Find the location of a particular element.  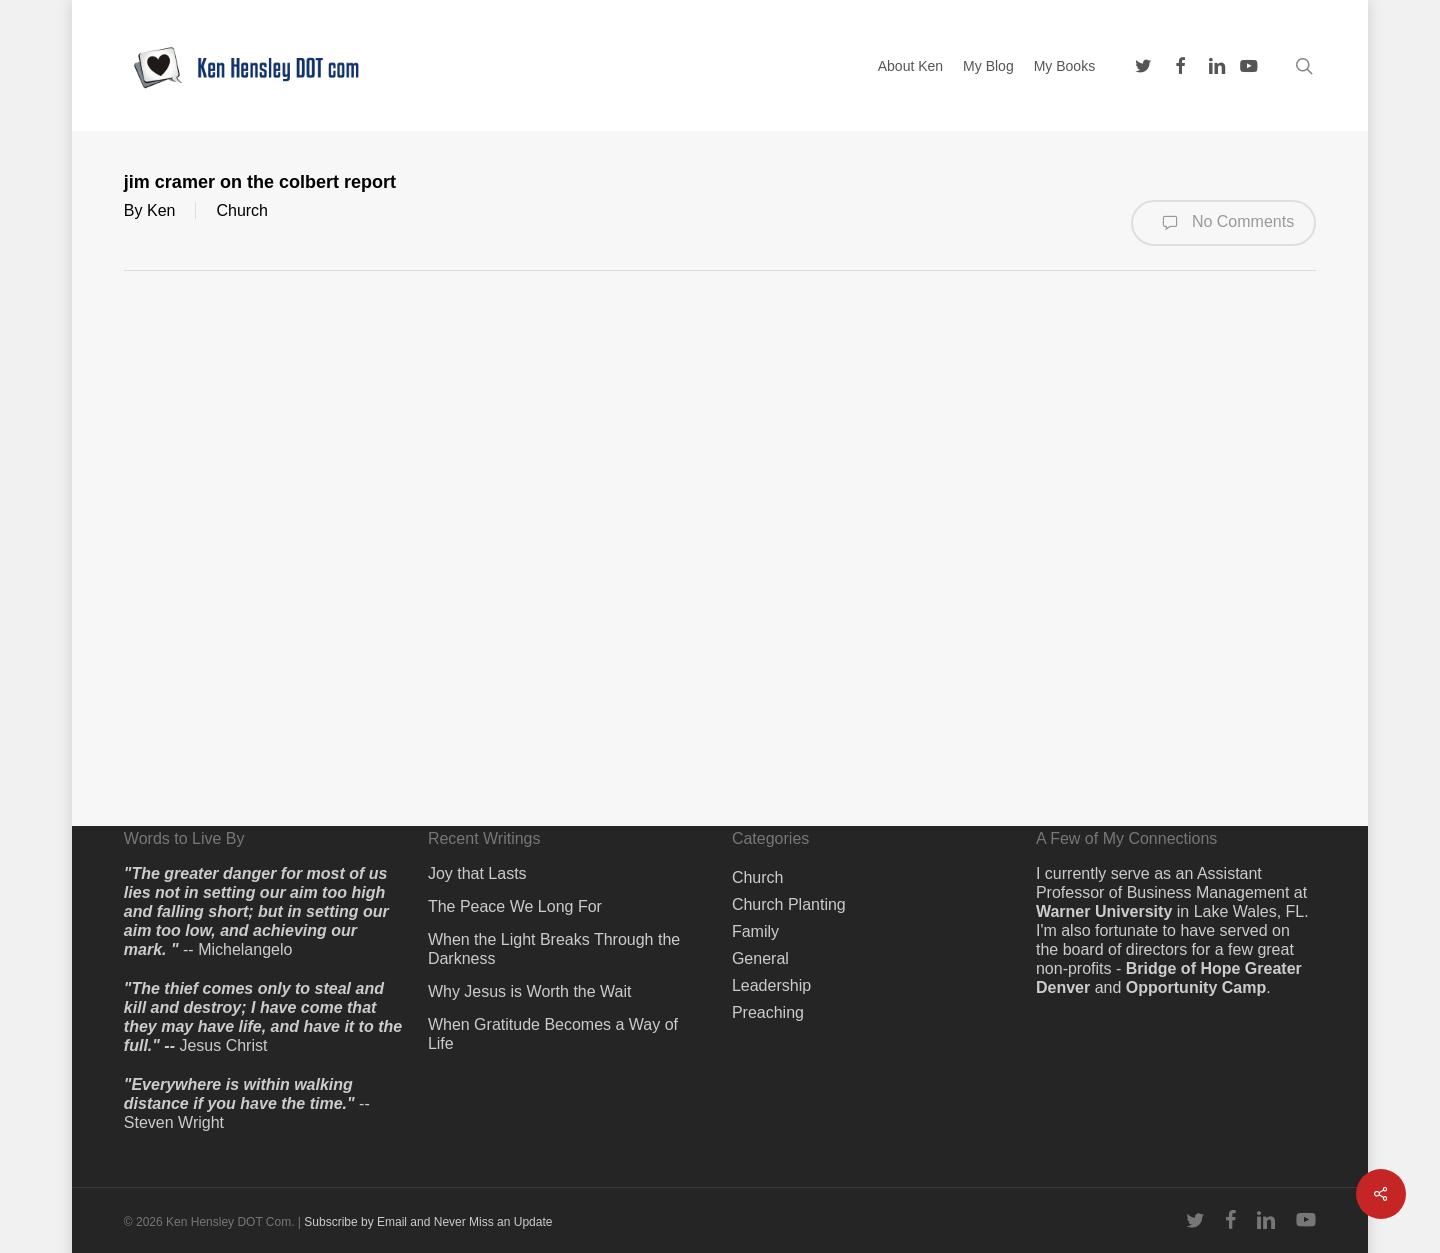

Ken is located at coordinates (161, 210).